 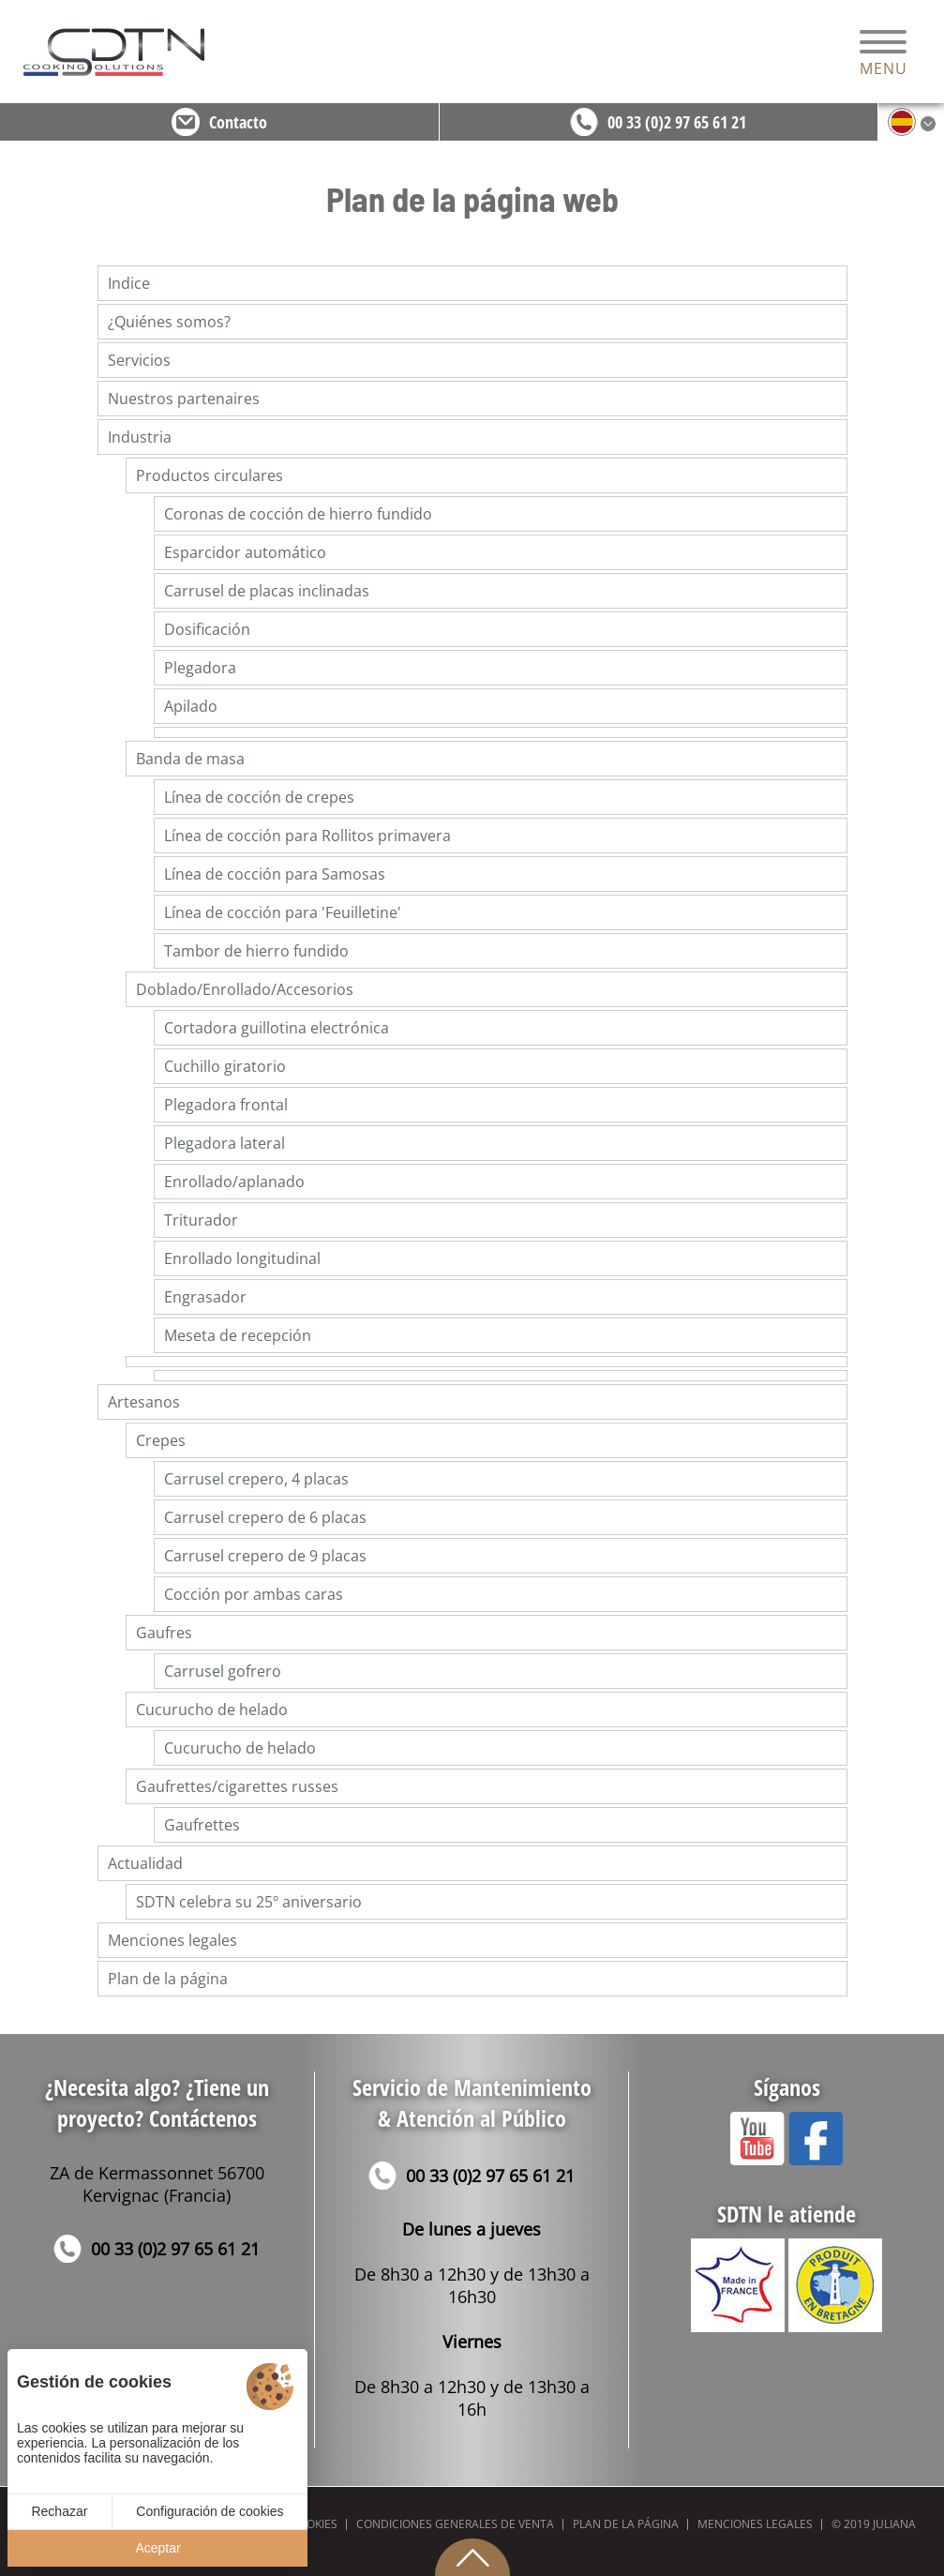 What do you see at coordinates (184, 398) in the screenshot?
I see `Nuestros partenaires` at bounding box center [184, 398].